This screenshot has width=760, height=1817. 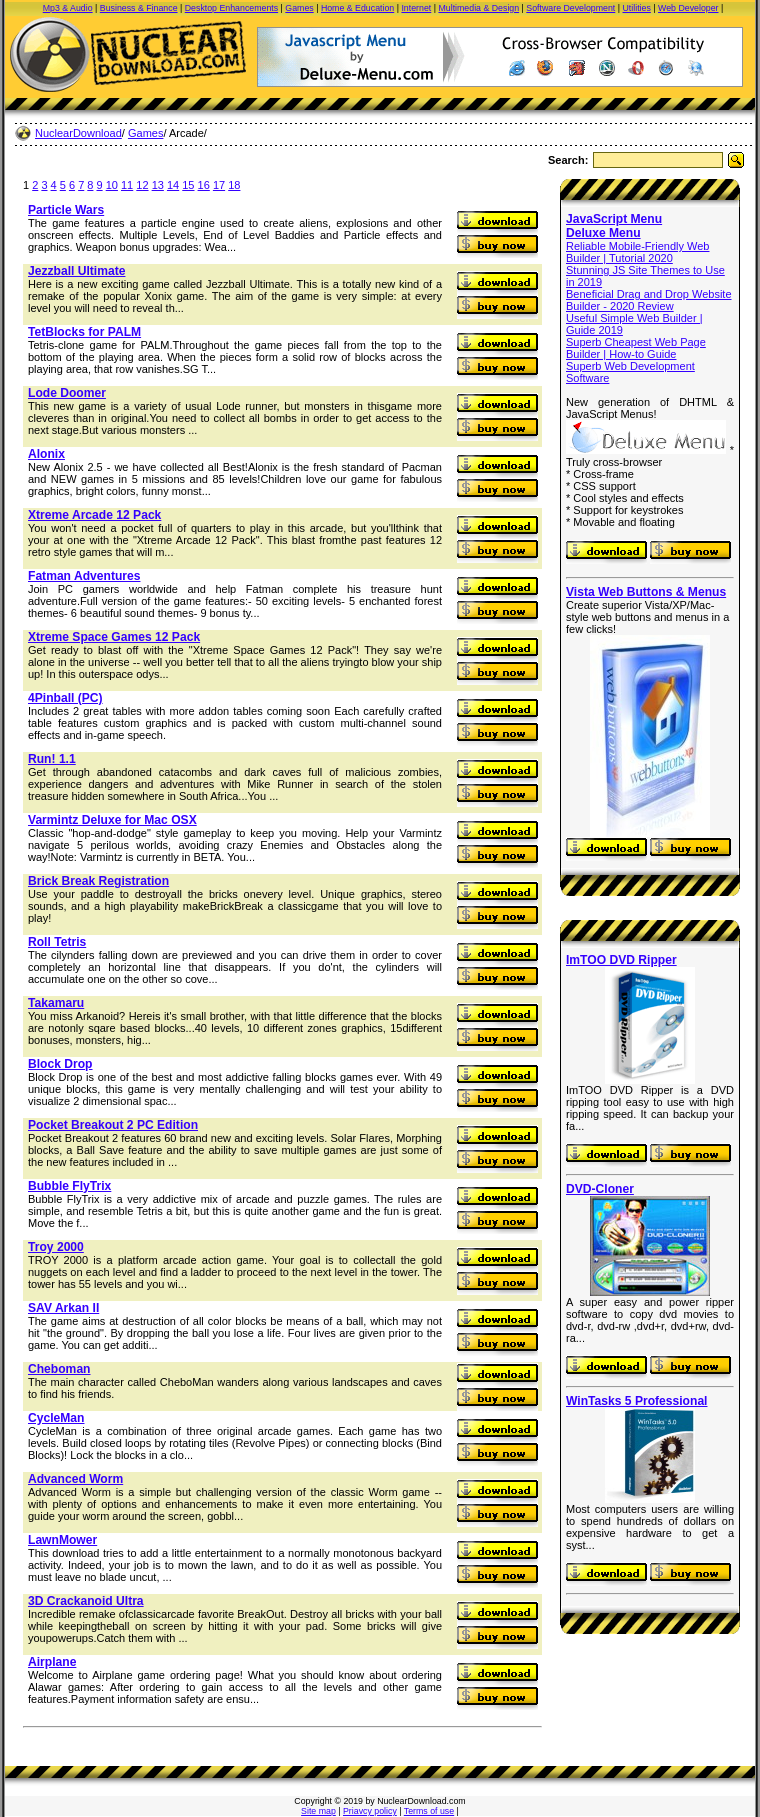 I want to click on Utilities, so click(x=637, y=8).